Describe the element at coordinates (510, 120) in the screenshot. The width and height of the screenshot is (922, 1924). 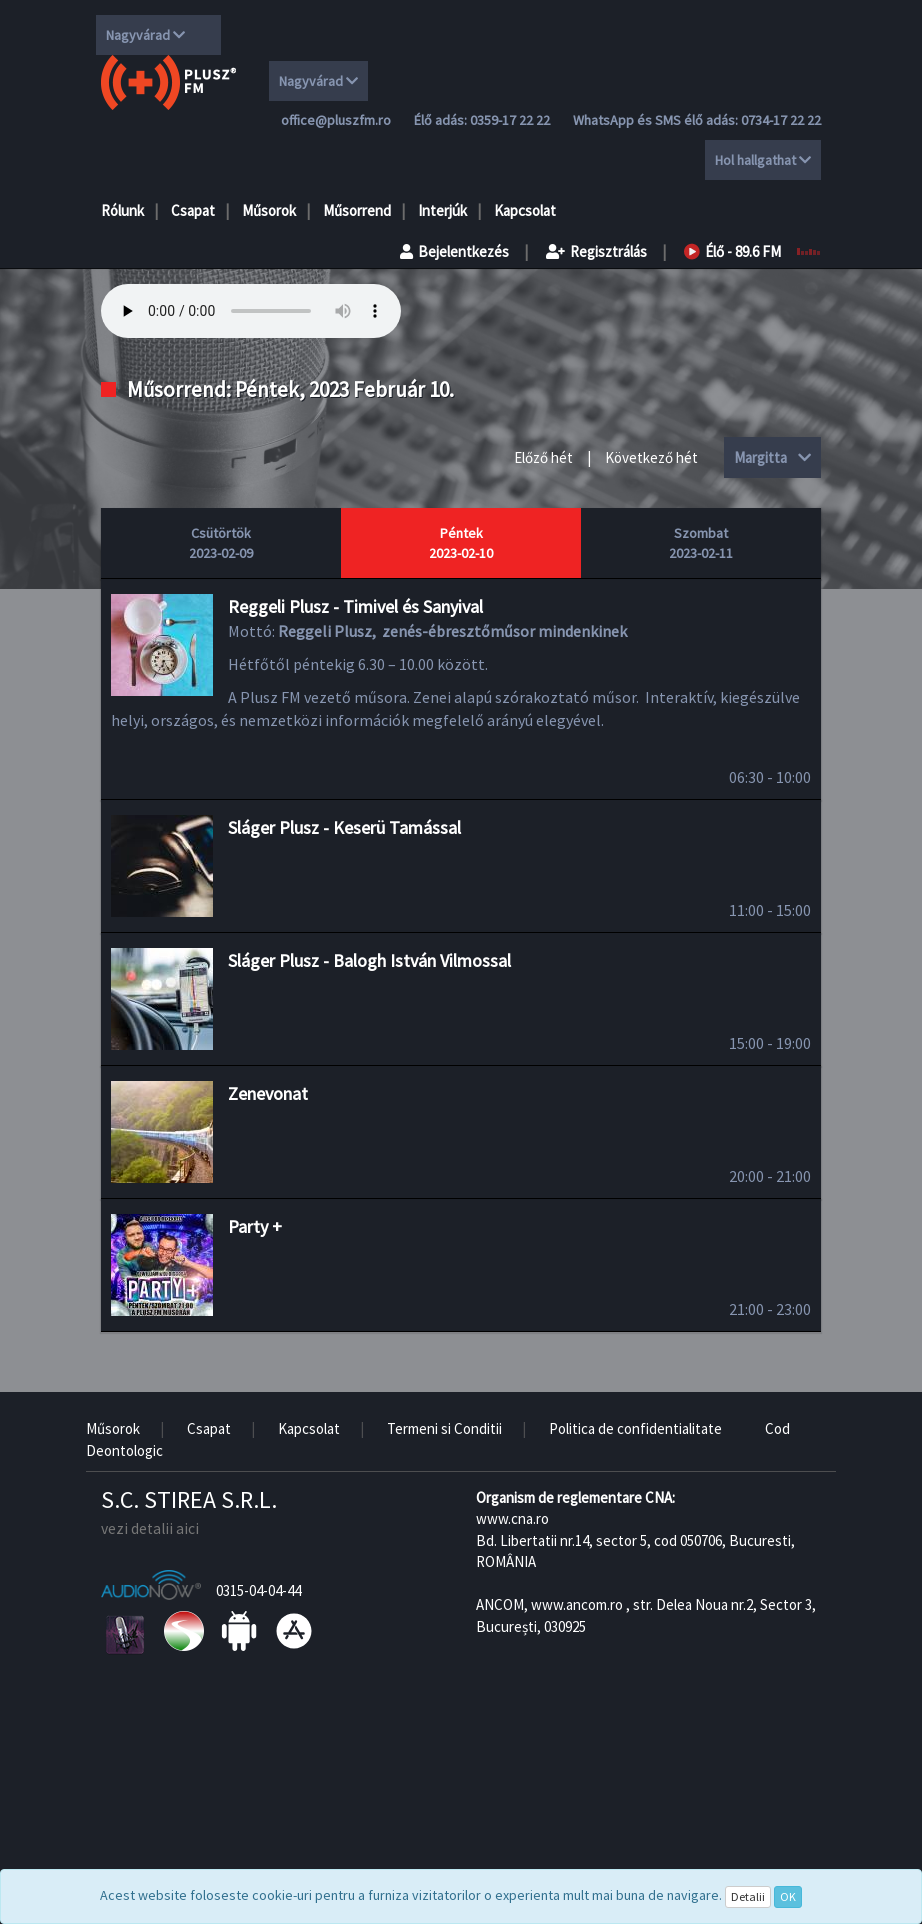
I see `0359-17 22 22` at that location.